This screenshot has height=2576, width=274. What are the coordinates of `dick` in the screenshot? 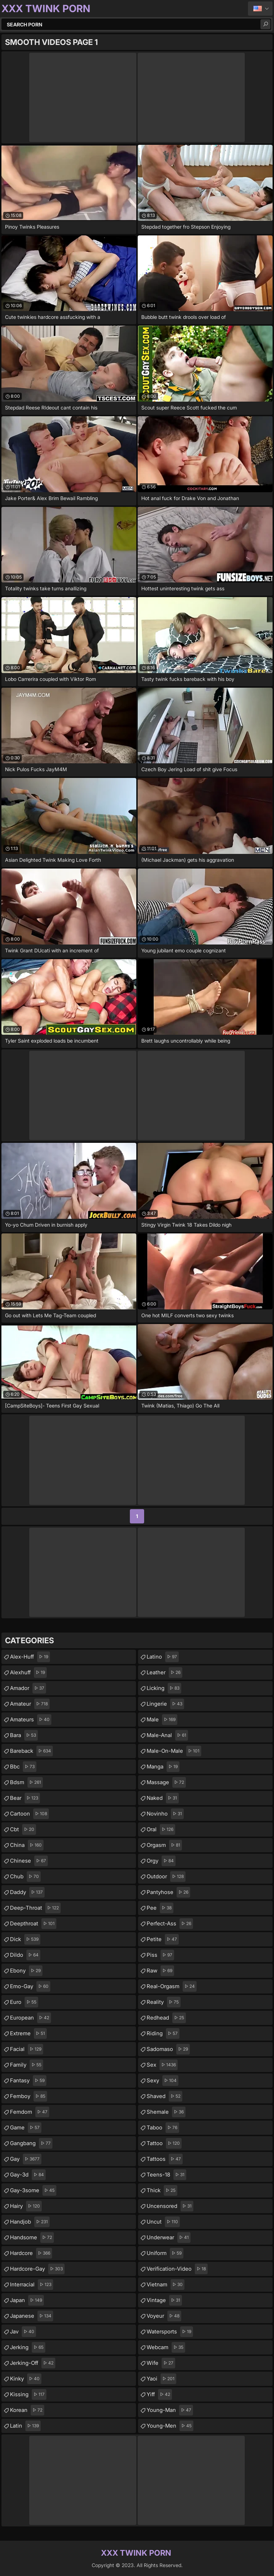 It's located at (25, 1939).